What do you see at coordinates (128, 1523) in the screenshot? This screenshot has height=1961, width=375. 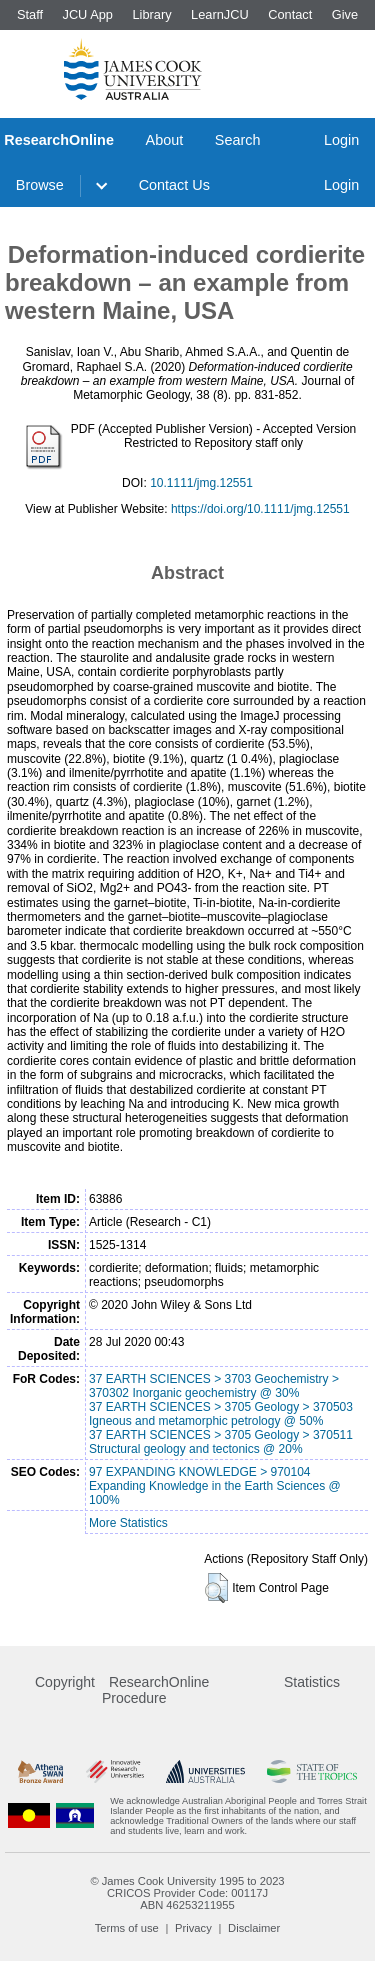 I see `More Statistics` at bounding box center [128, 1523].